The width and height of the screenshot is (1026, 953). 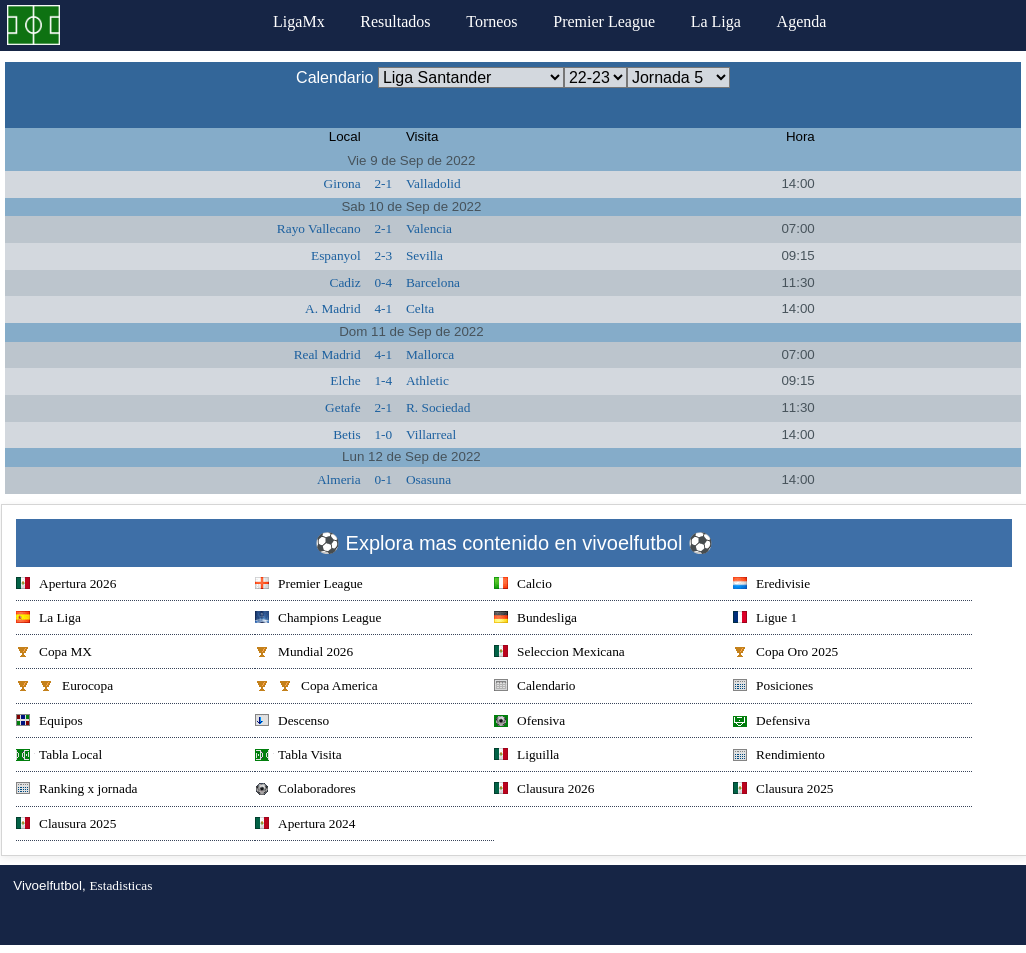 I want to click on Almeria, so click(x=339, y=479).